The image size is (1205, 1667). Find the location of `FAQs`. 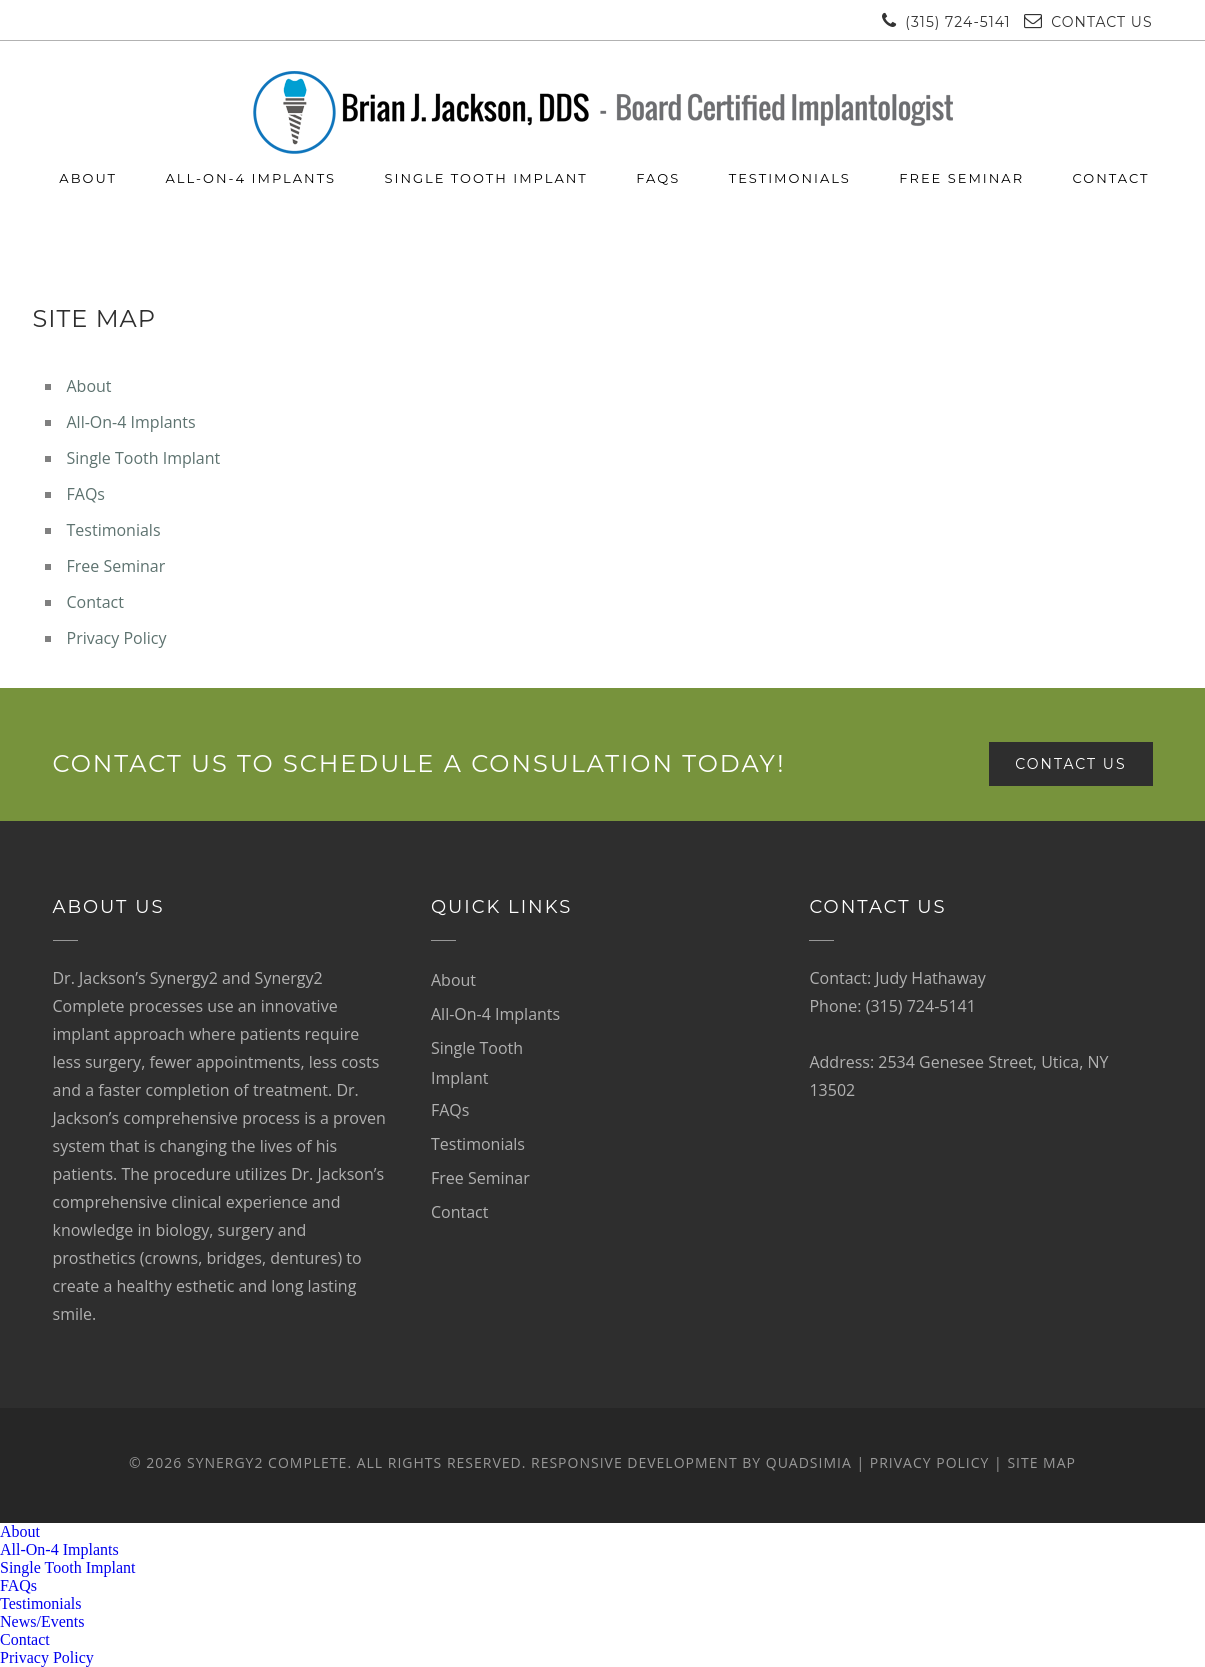

FAQs is located at coordinates (658, 178).